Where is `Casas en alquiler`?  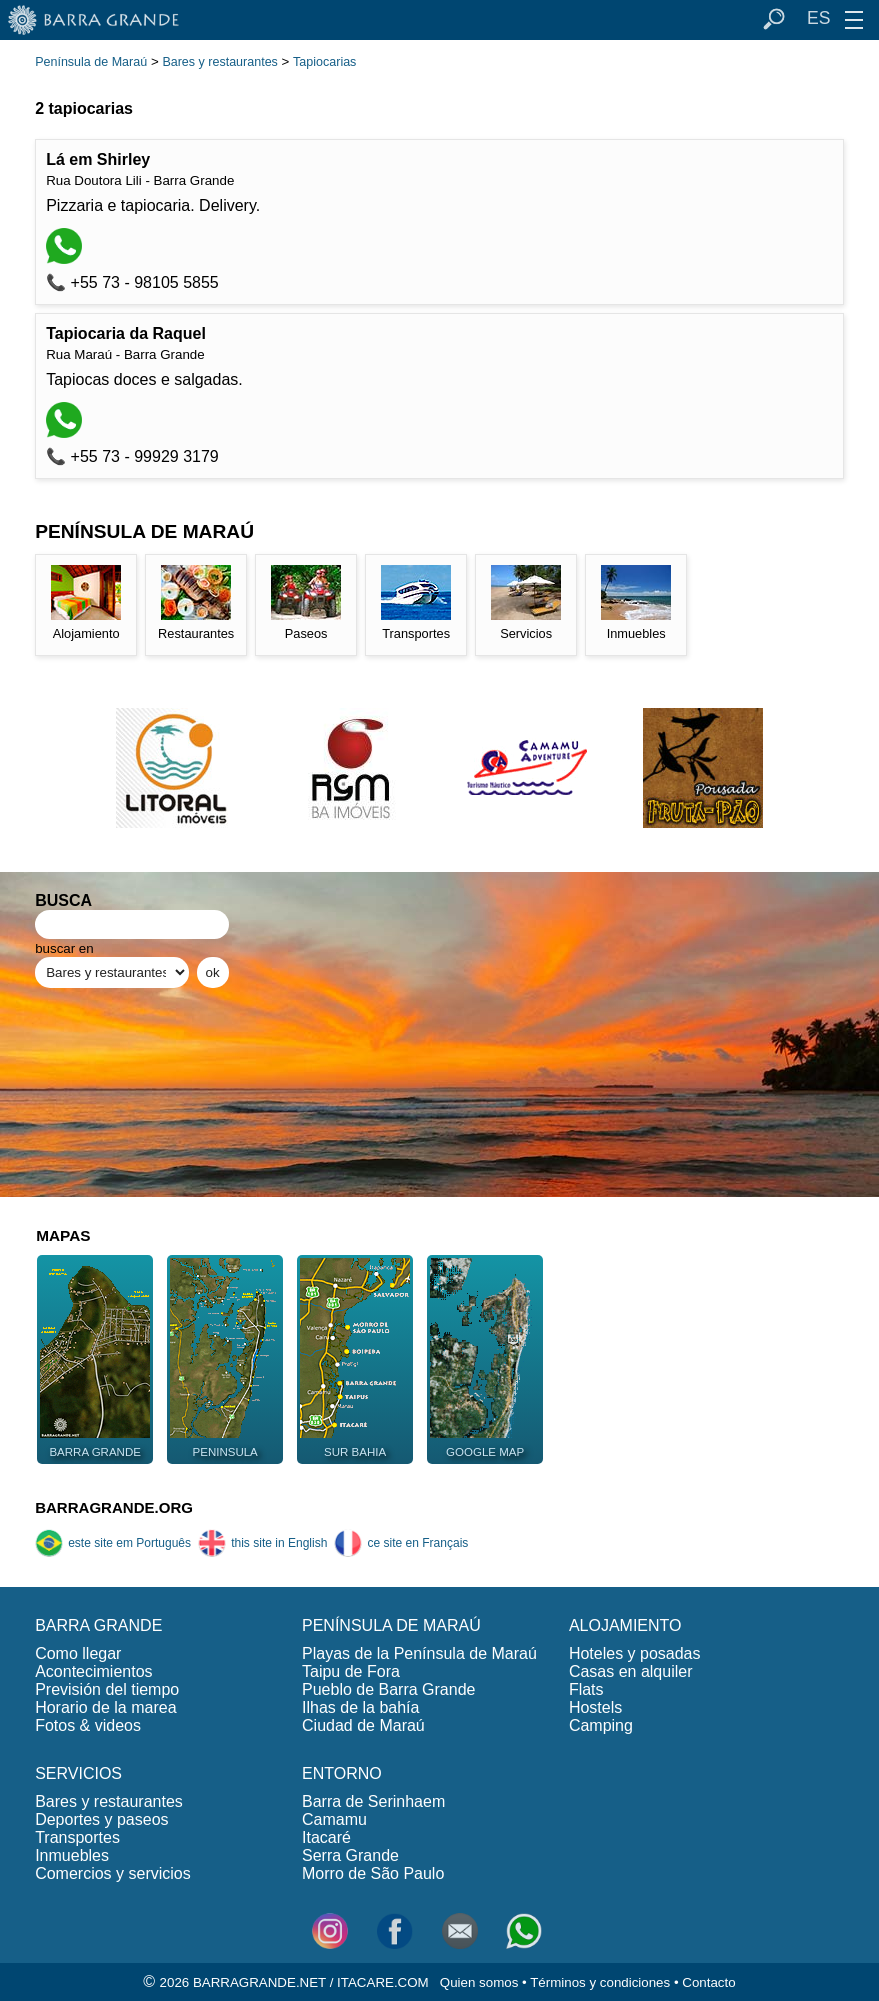 Casas en alquiler is located at coordinates (631, 1671).